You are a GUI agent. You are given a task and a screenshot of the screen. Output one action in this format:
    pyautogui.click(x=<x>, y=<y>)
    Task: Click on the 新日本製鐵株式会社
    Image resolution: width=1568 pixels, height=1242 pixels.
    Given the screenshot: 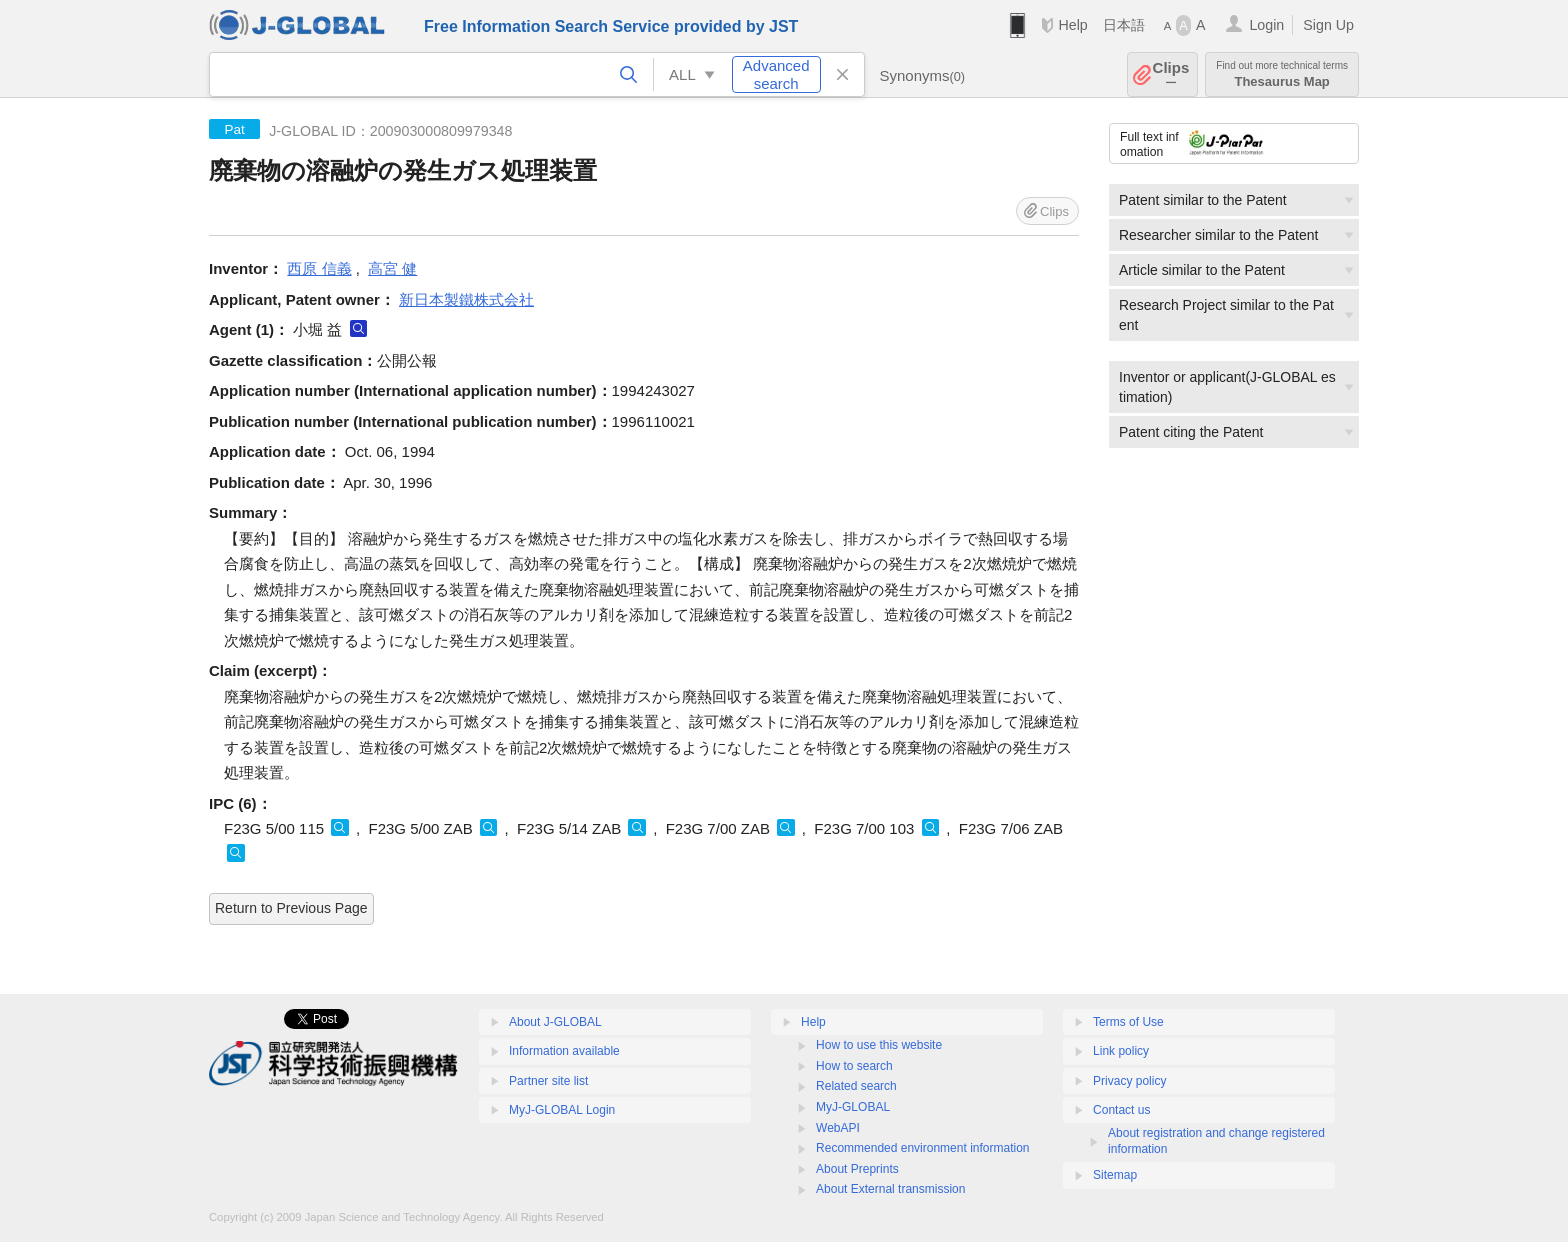 What is the action you would take?
    pyautogui.click(x=466, y=299)
    